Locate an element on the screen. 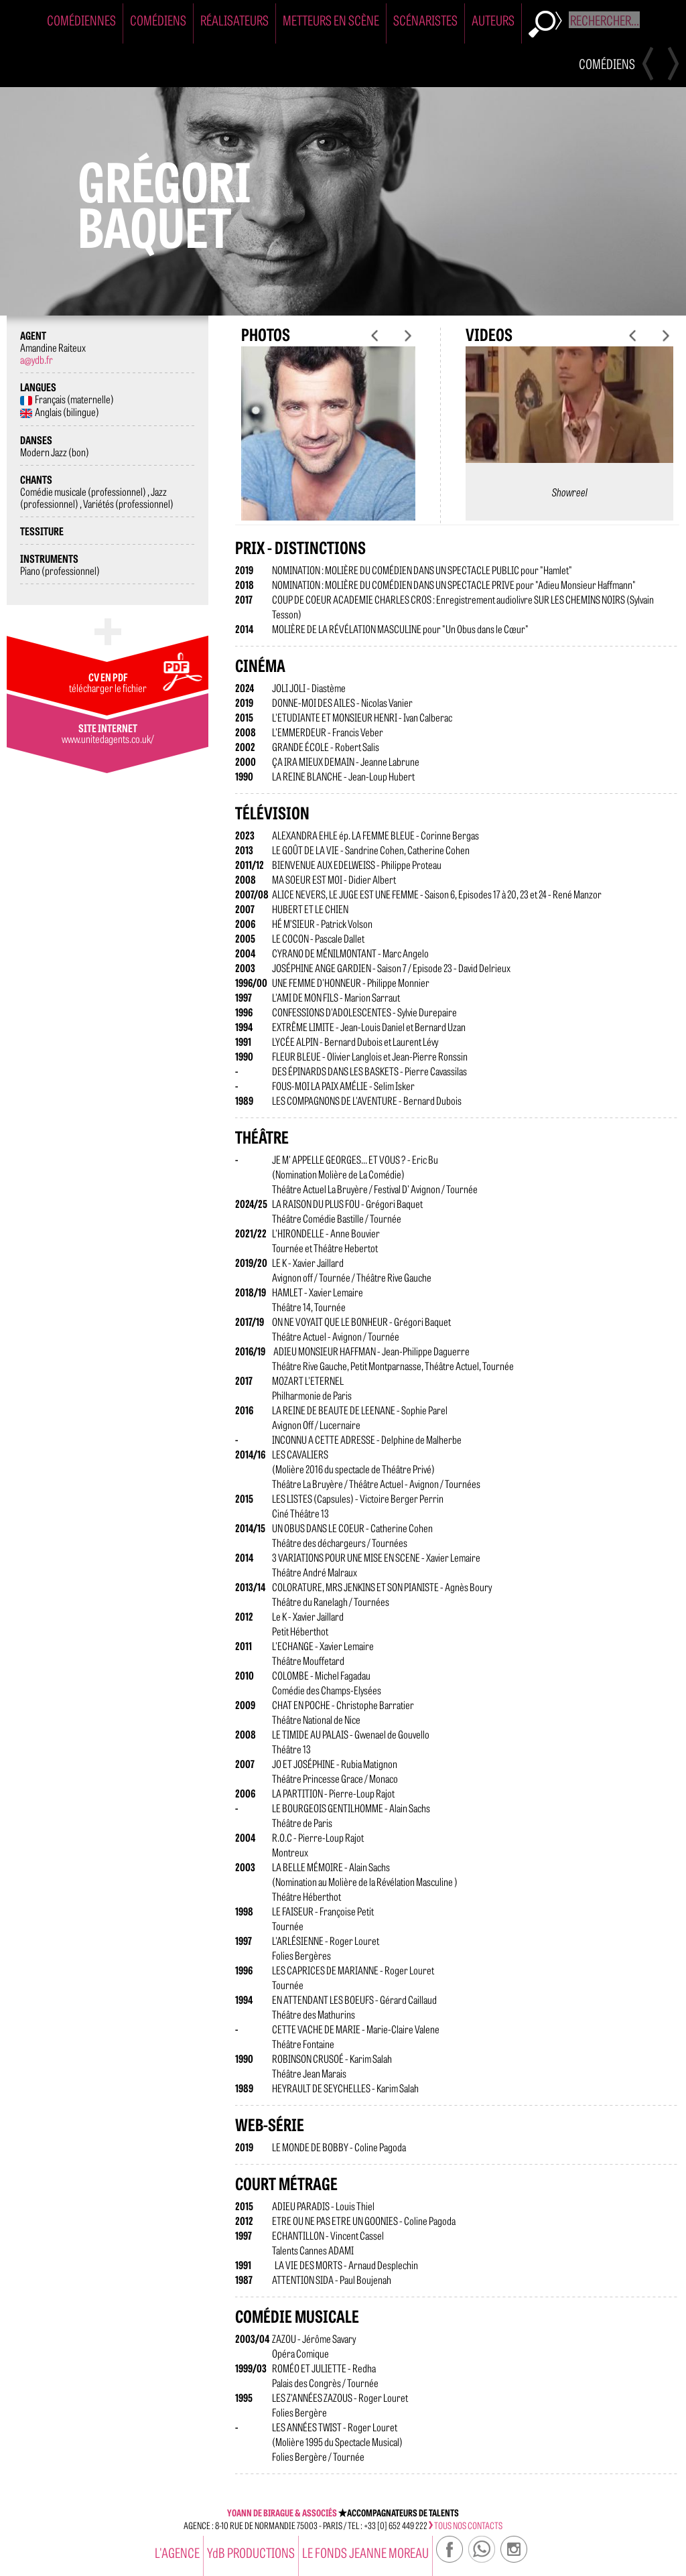 Image resolution: width=686 pixels, height=2576 pixels. Scénaristes is located at coordinates (425, 19).